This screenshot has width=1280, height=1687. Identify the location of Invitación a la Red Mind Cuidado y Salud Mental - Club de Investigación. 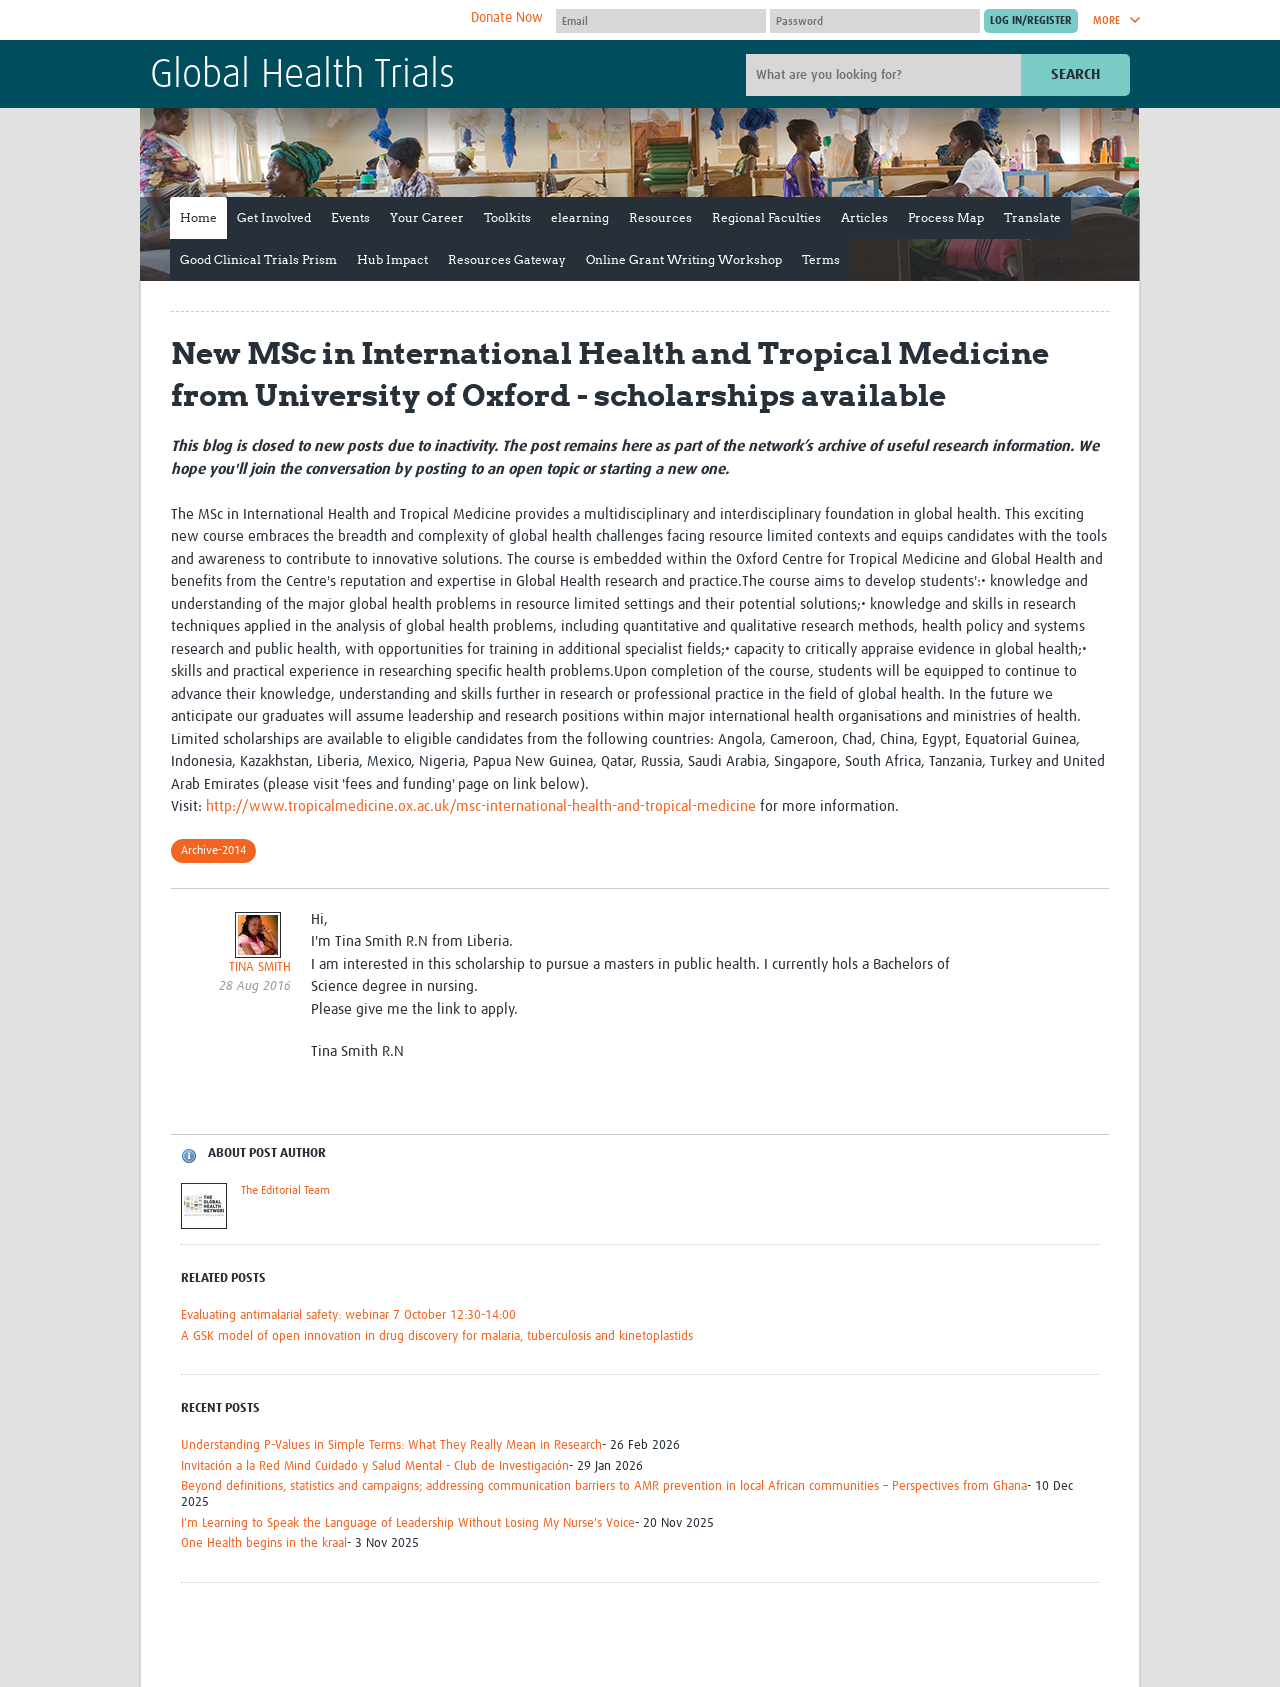
(375, 1466).